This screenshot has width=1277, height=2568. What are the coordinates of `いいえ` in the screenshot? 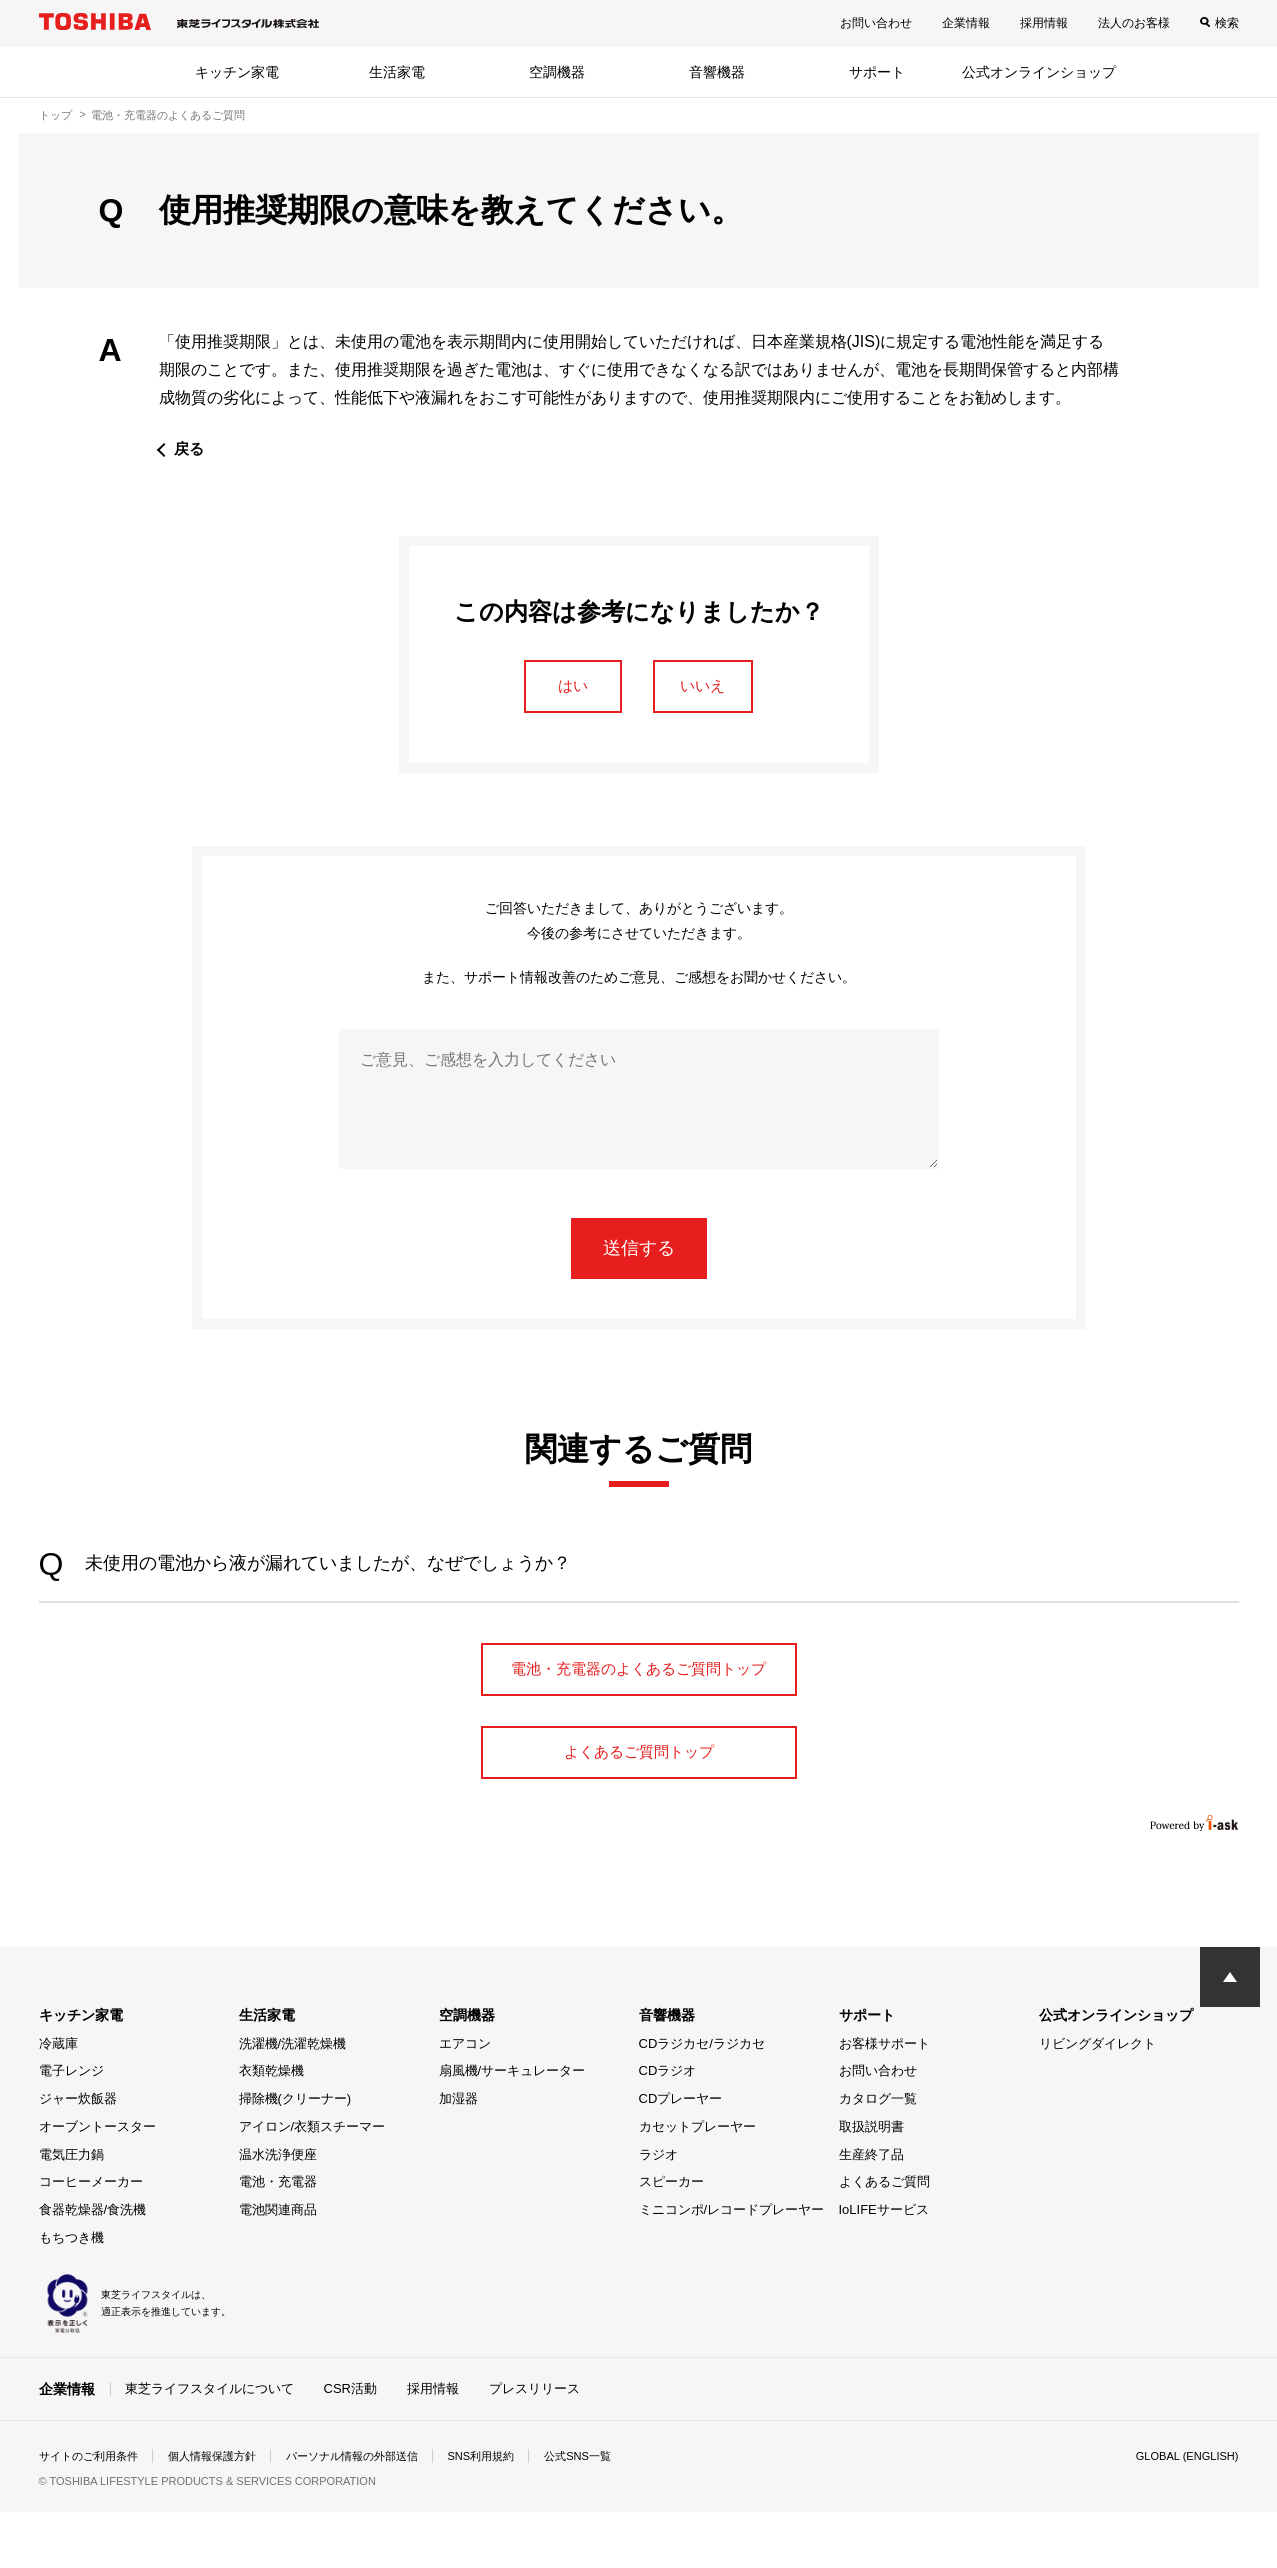 It's located at (716, 689).